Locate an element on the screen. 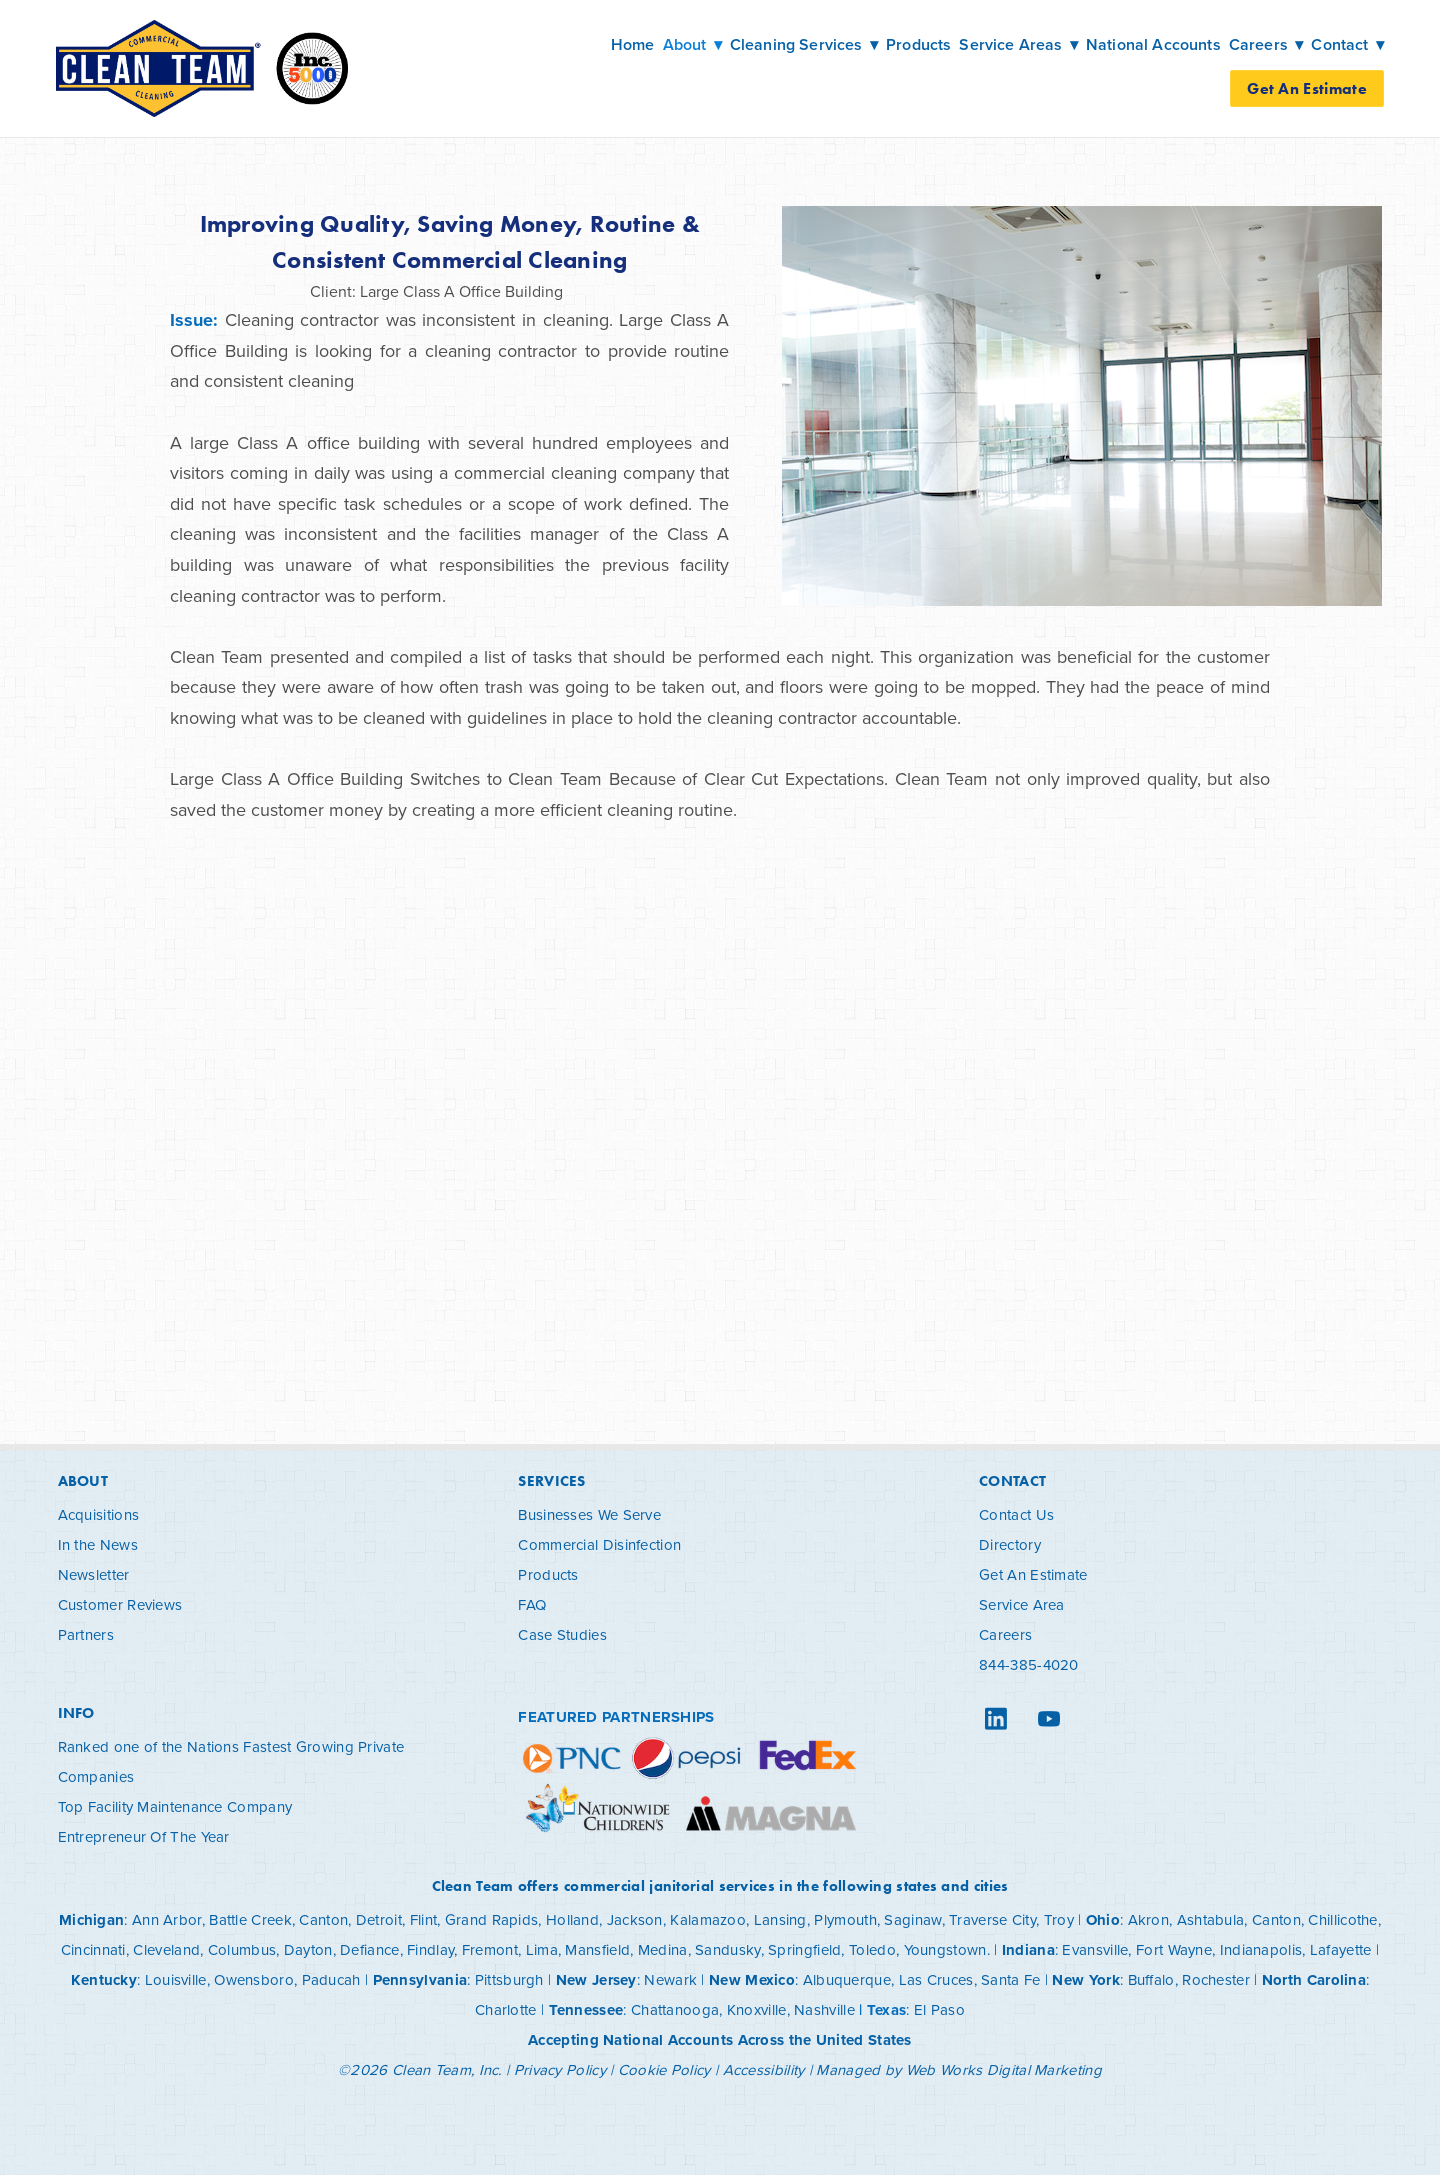 This screenshot has width=1440, height=2175. Tennessee is located at coordinates (586, 2010).